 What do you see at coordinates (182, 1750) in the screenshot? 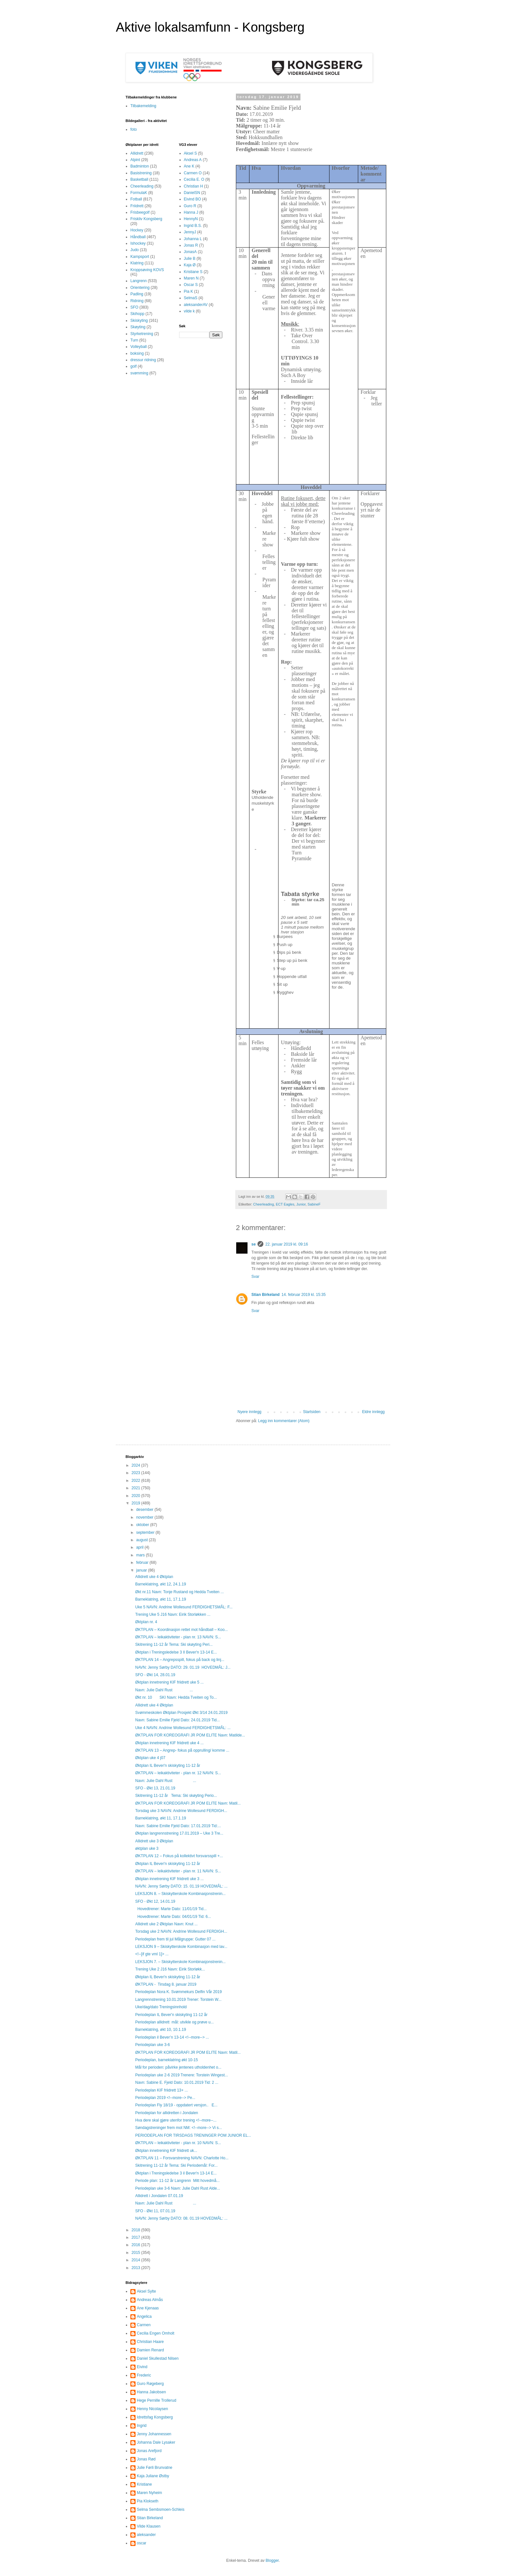
I see `ØKTPLAN 13 – Angrep- fokus på opprulling/ komme ...` at bounding box center [182, 1750].